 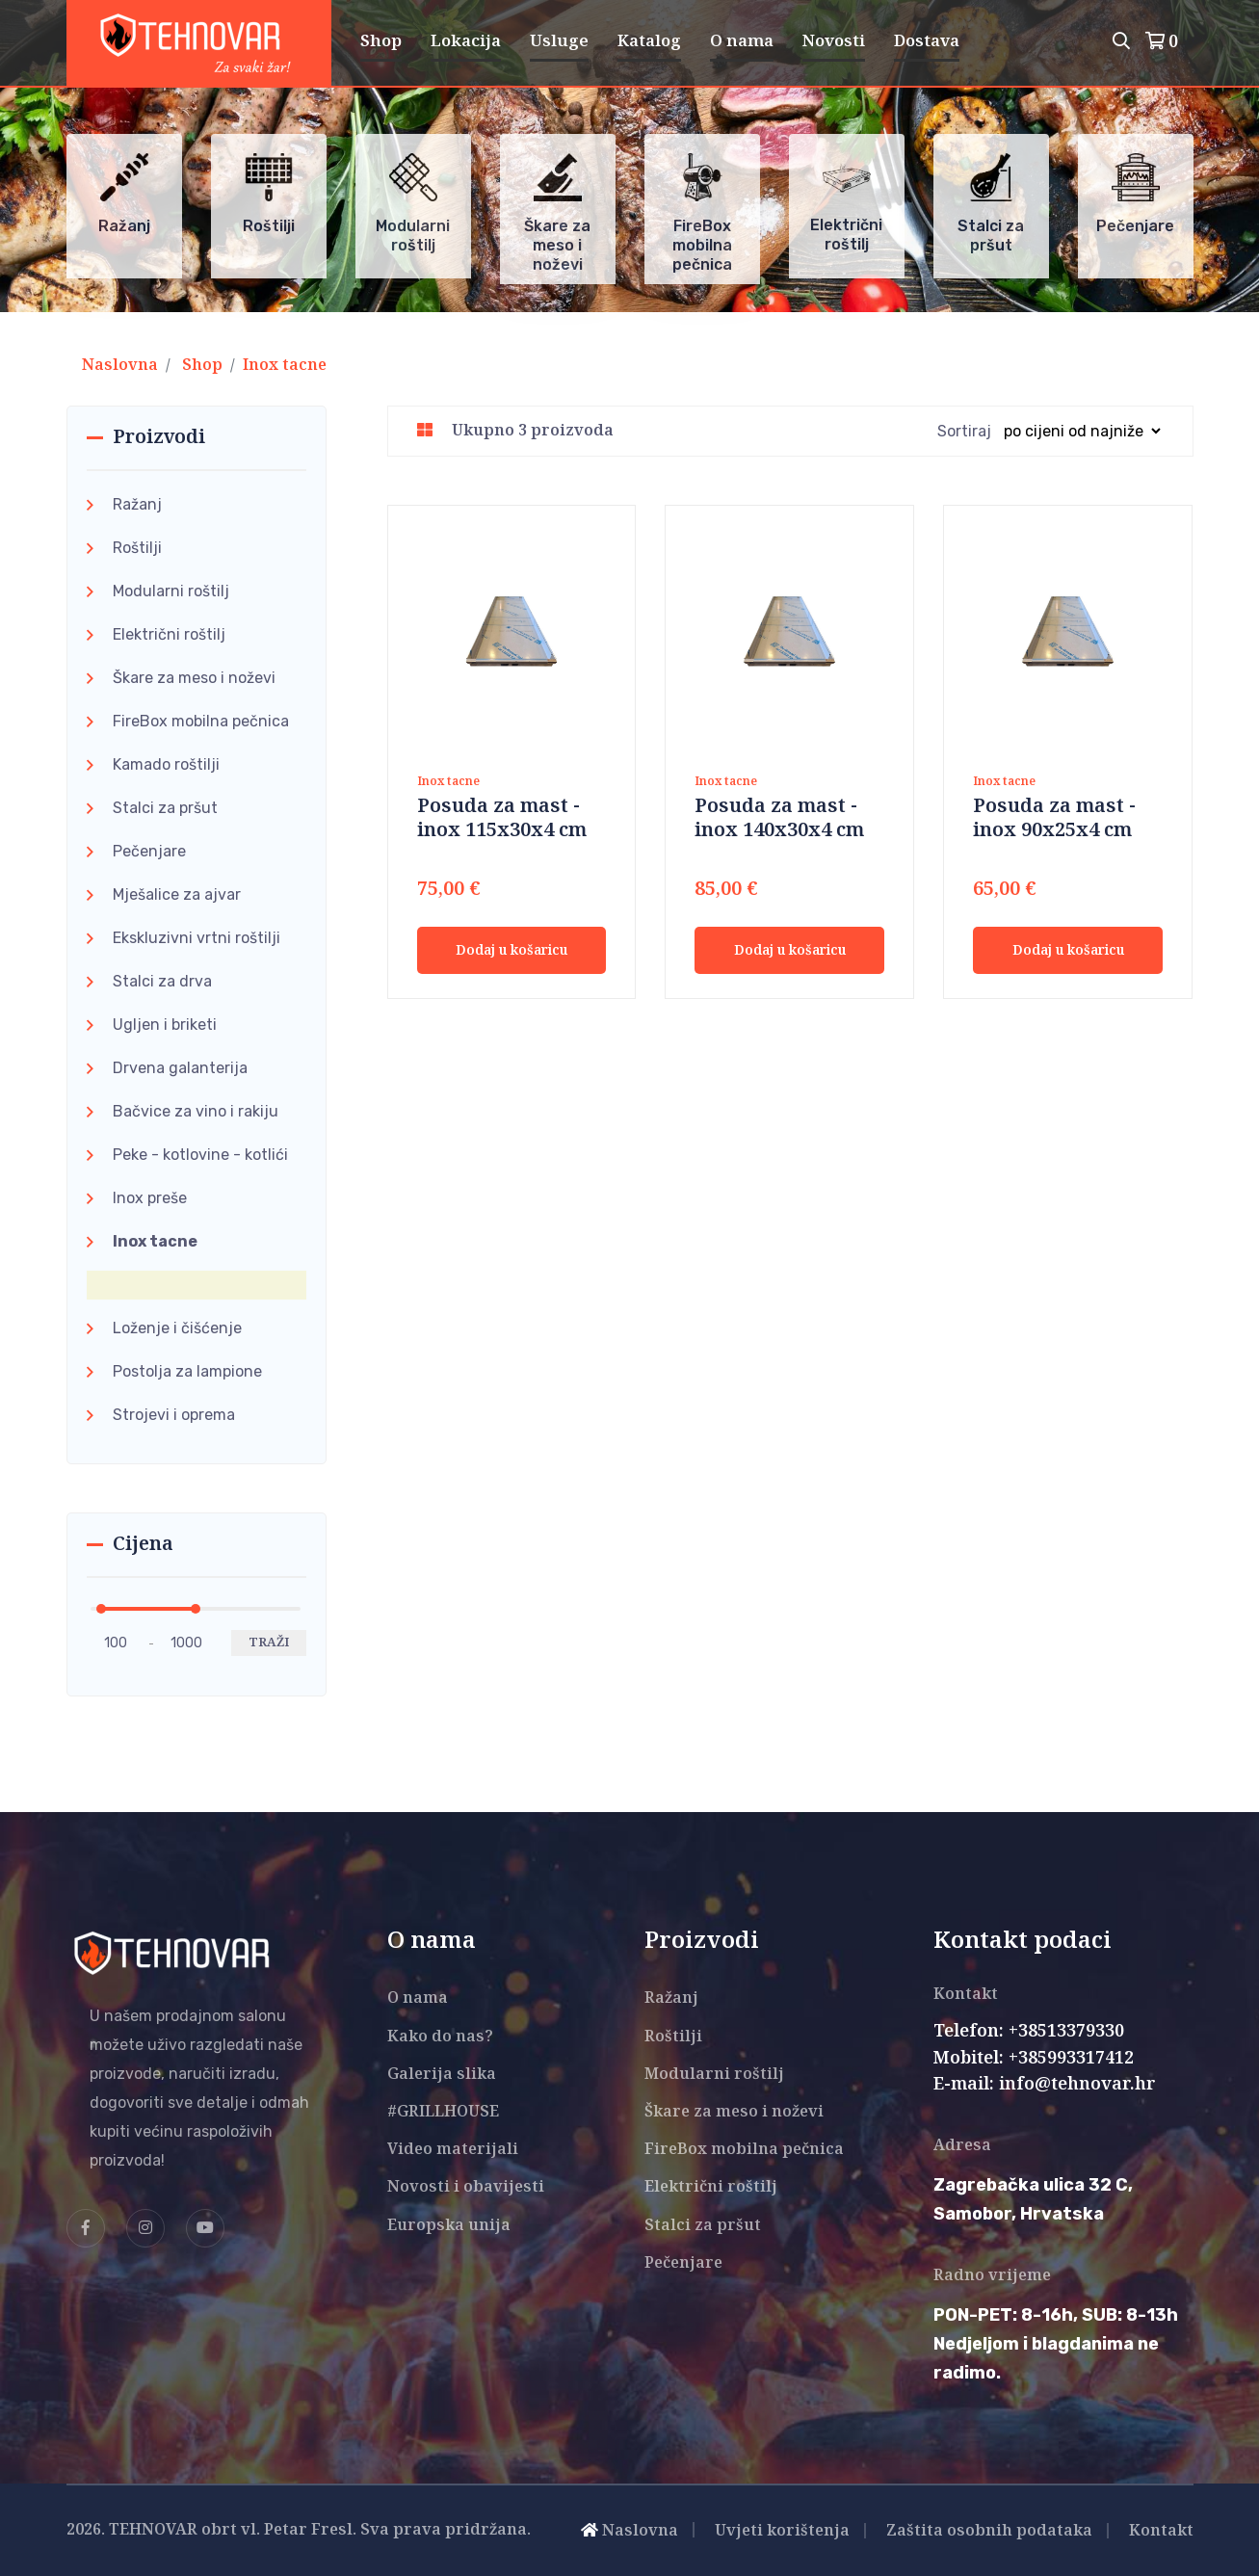 I want to click on Posuda za mast - inox 115x30x4 cm, so click(x=502, y=819).